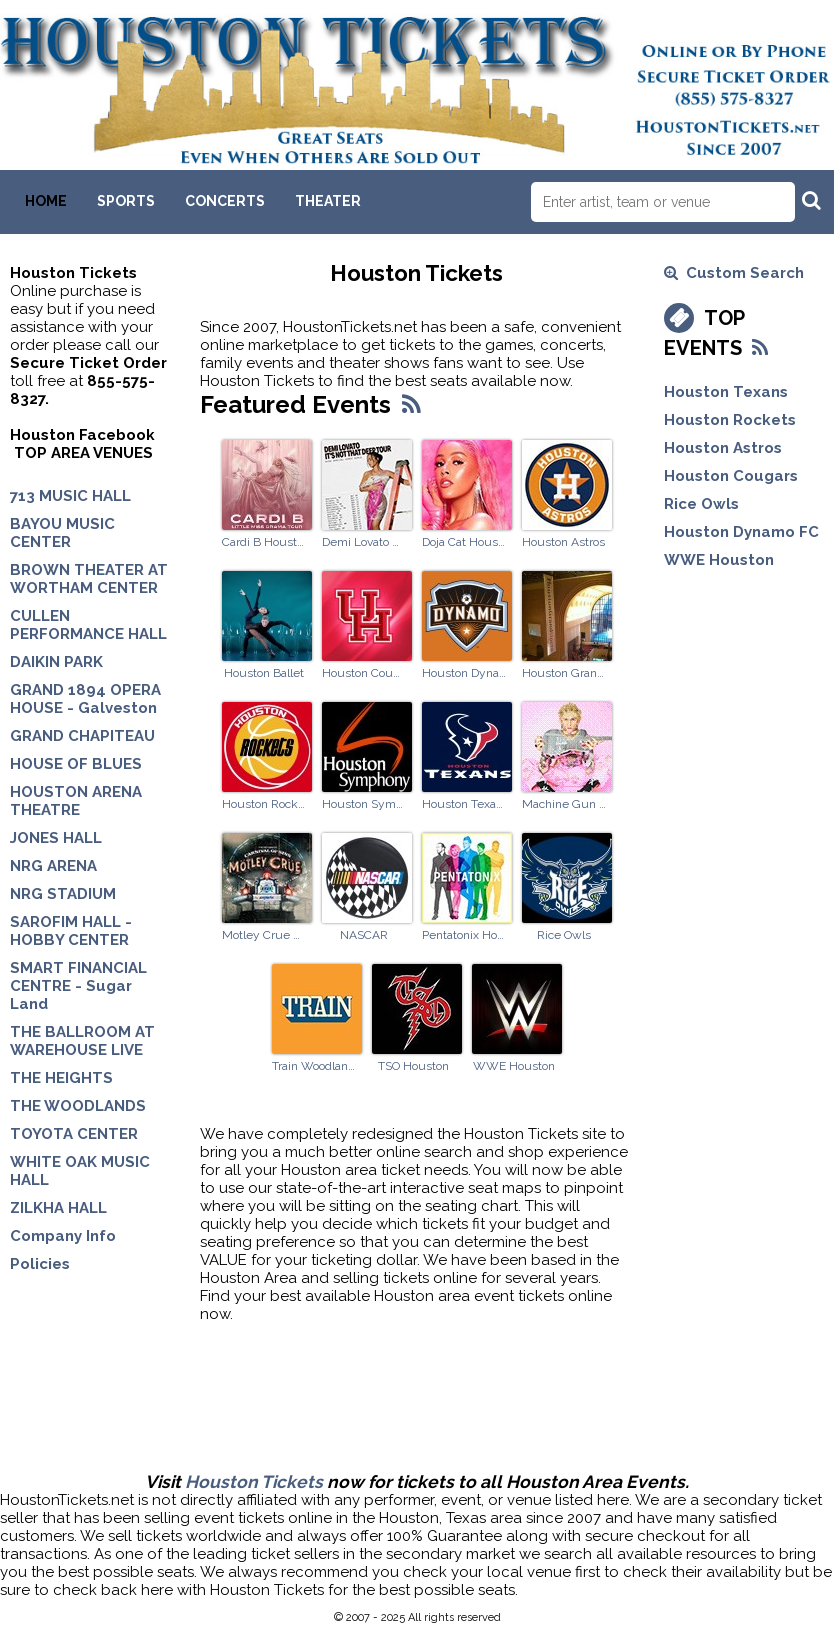 The image size is (834, 1637). I want to click on NASCAR, so click(364, 935).